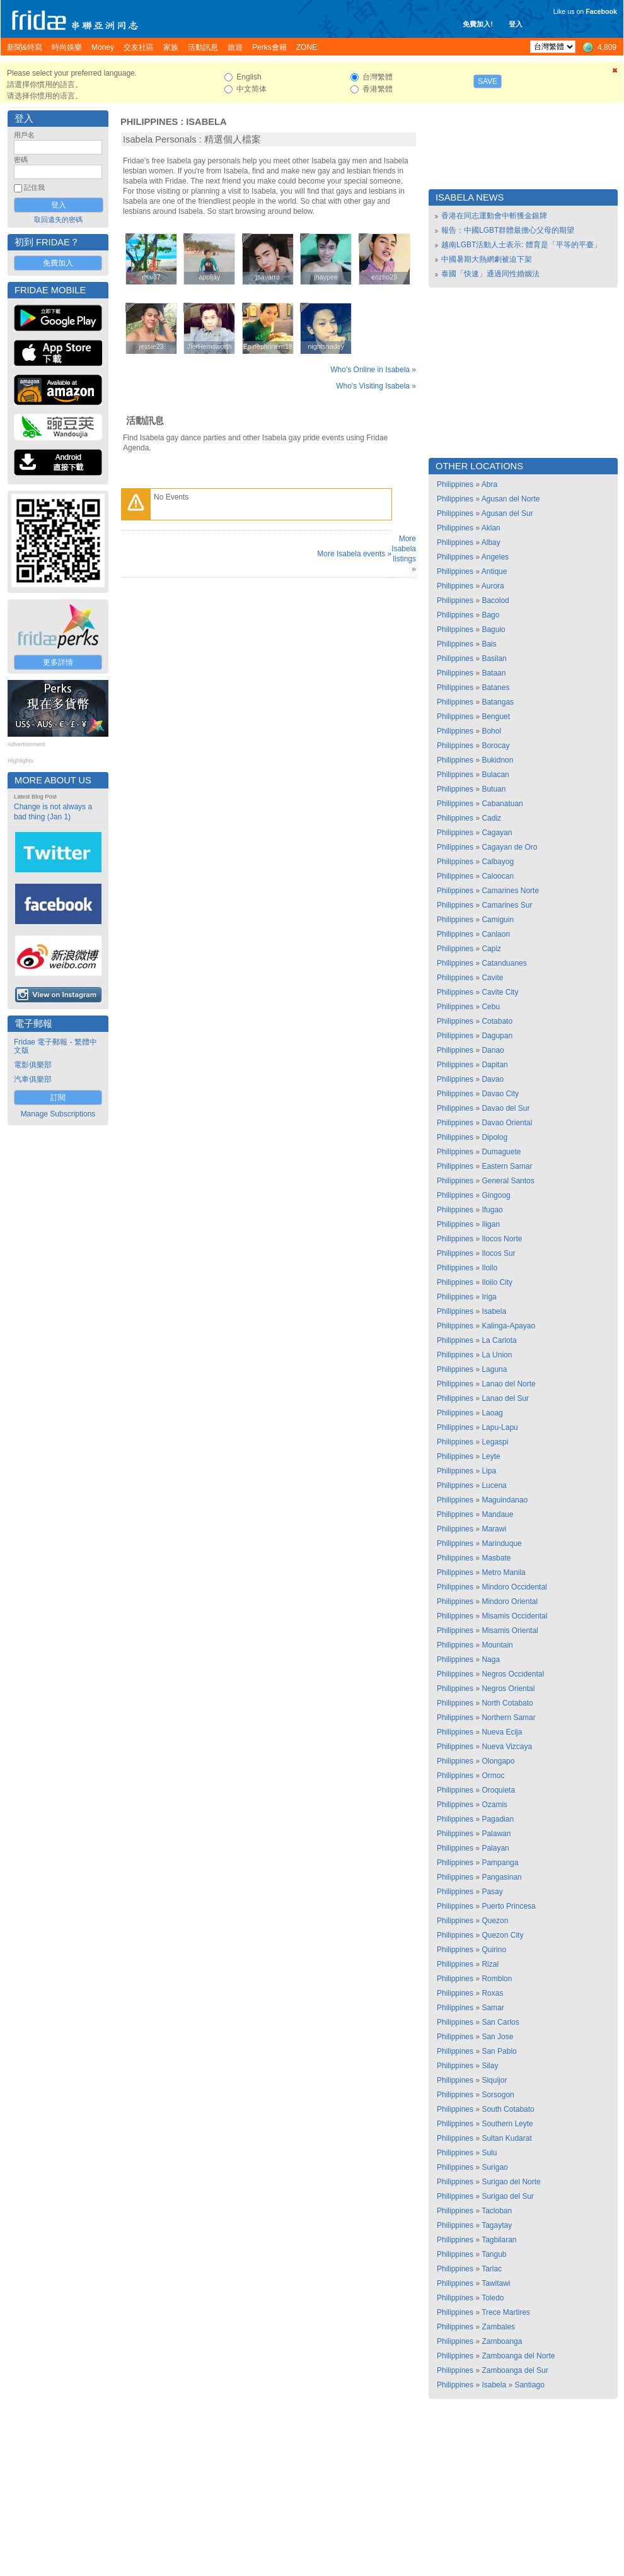  What do you see at coordinates (498, 2326) in the screenshot?
I see `Zambales` at bounding box center [498, 2326].